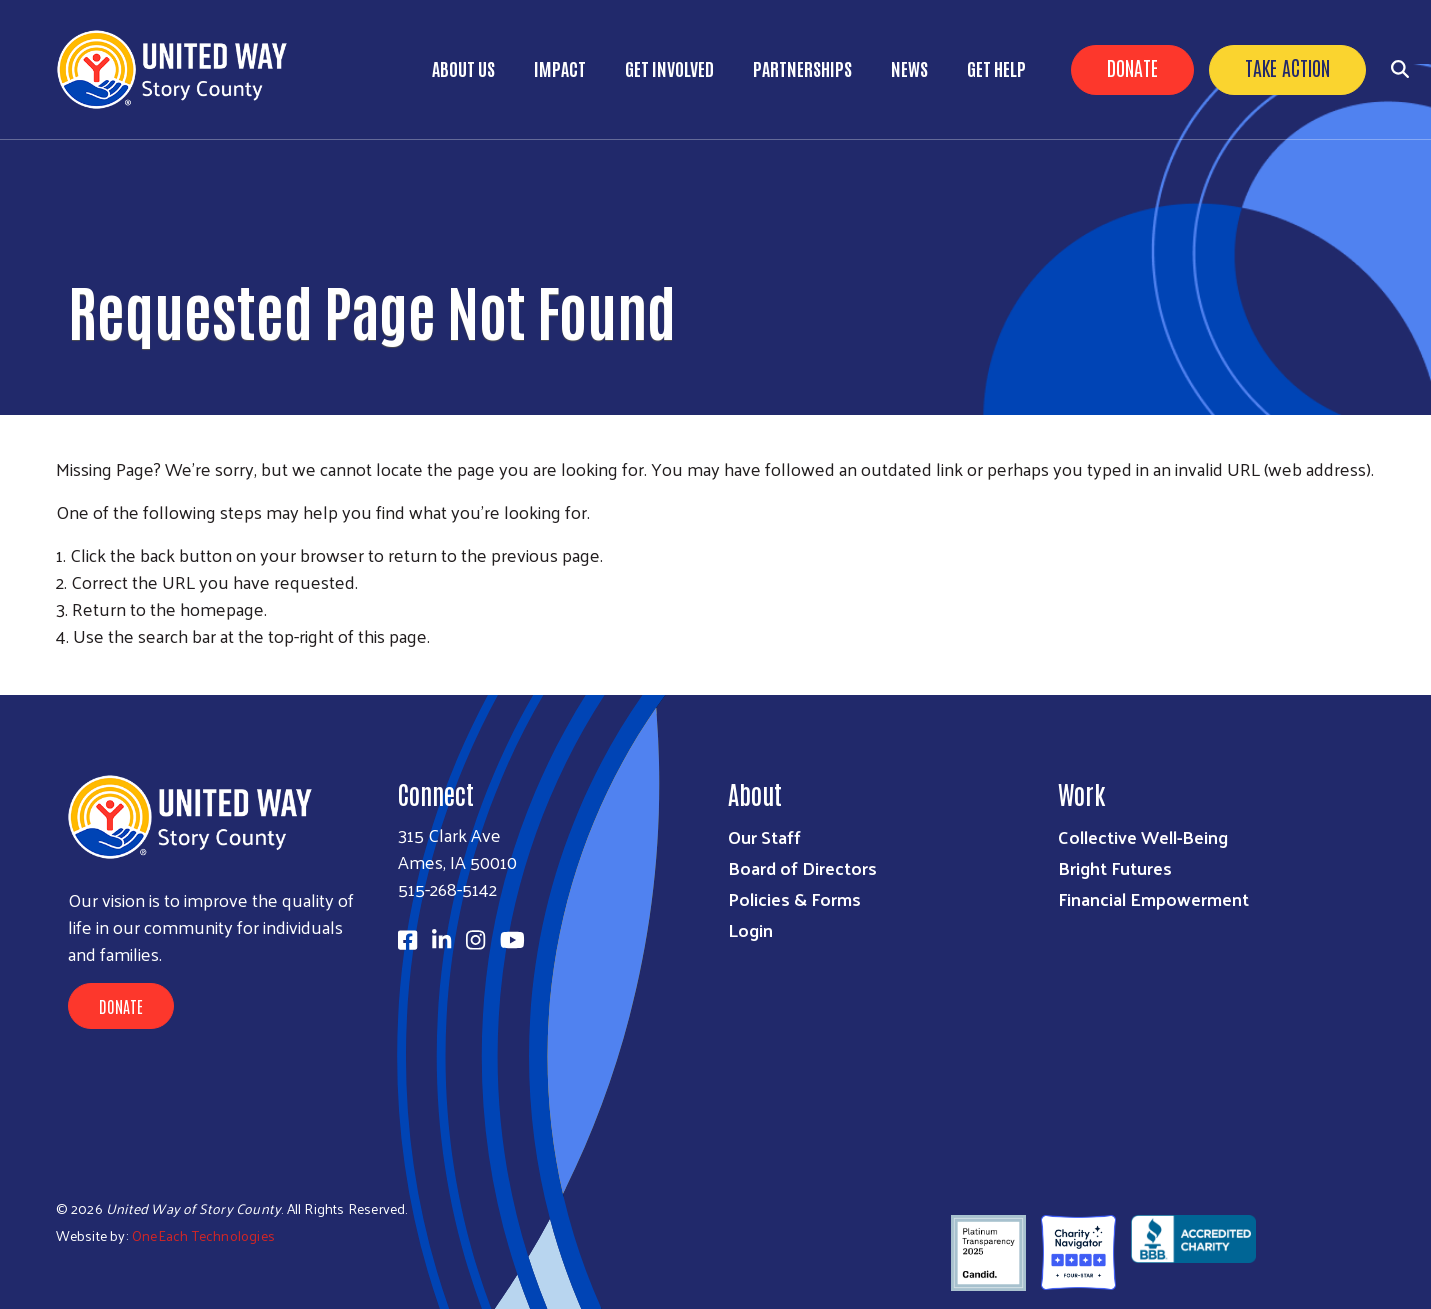  Describe the element at coordinates (463, 68) in the screenshot. I see `About Us` at that location.